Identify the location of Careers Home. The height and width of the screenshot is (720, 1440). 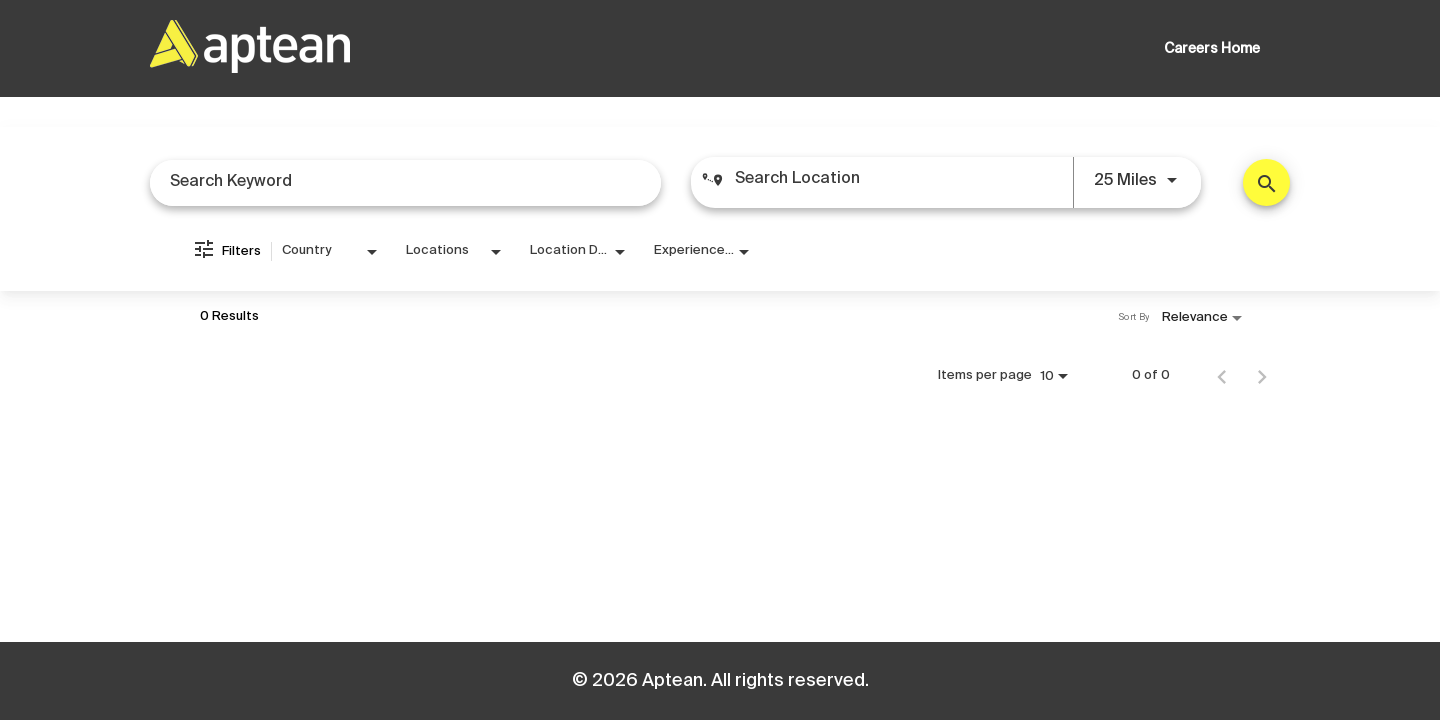
(1212, 49).